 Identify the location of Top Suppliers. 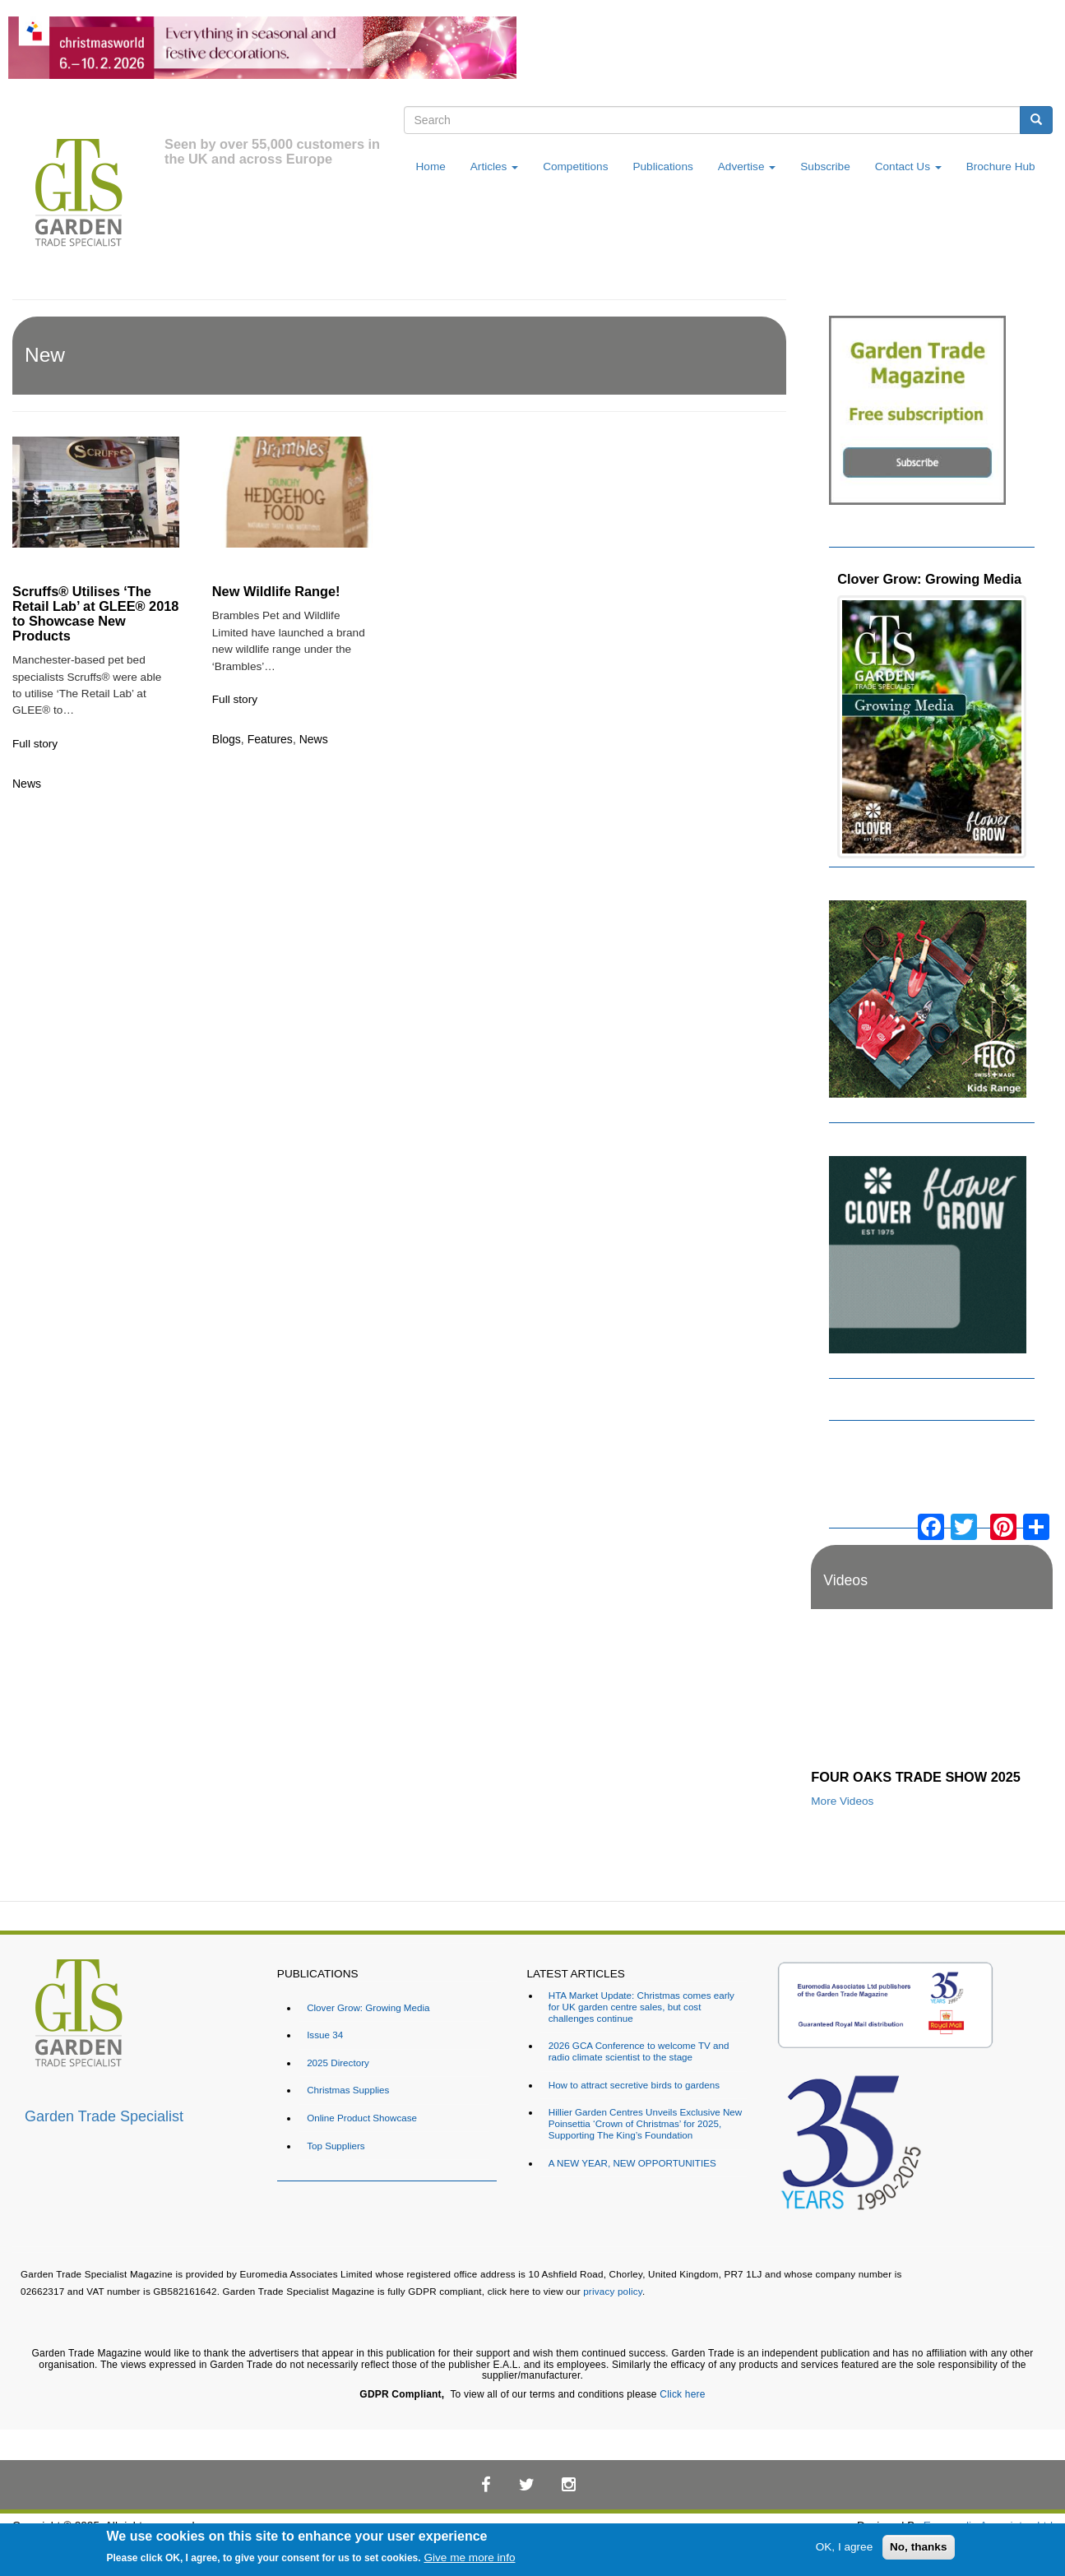
(336, 2145).